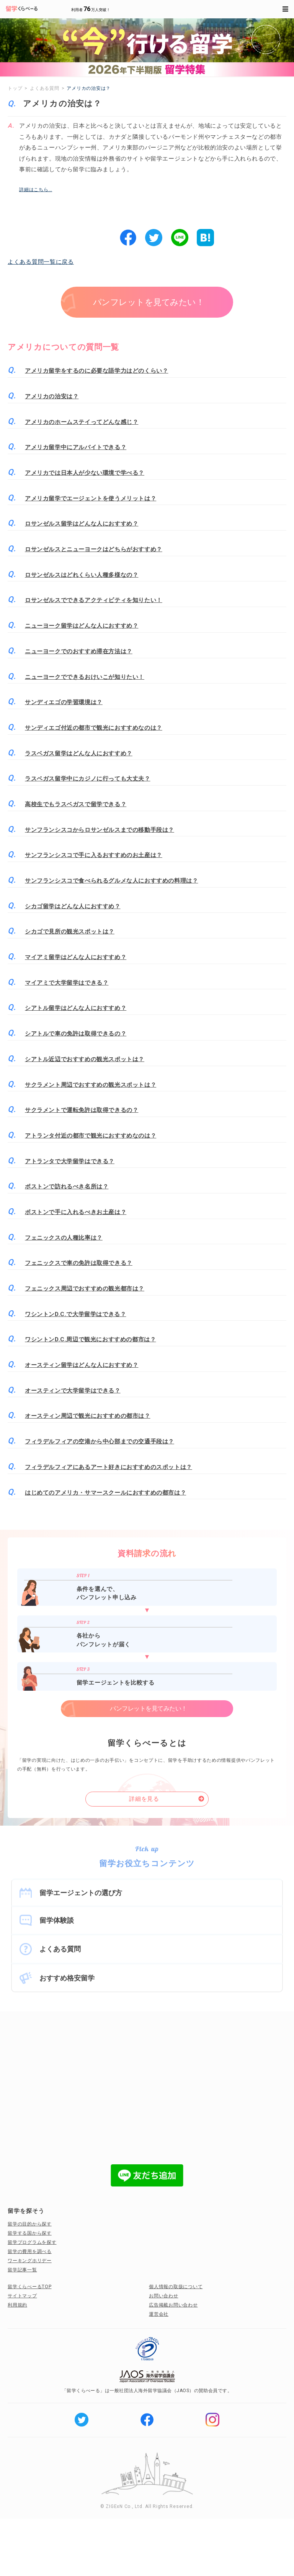  What do you see at coordinates (73, 1390) in the screenshot?
I see `オースティンで大学留学はできる？` at bounding box center [73, 1390].